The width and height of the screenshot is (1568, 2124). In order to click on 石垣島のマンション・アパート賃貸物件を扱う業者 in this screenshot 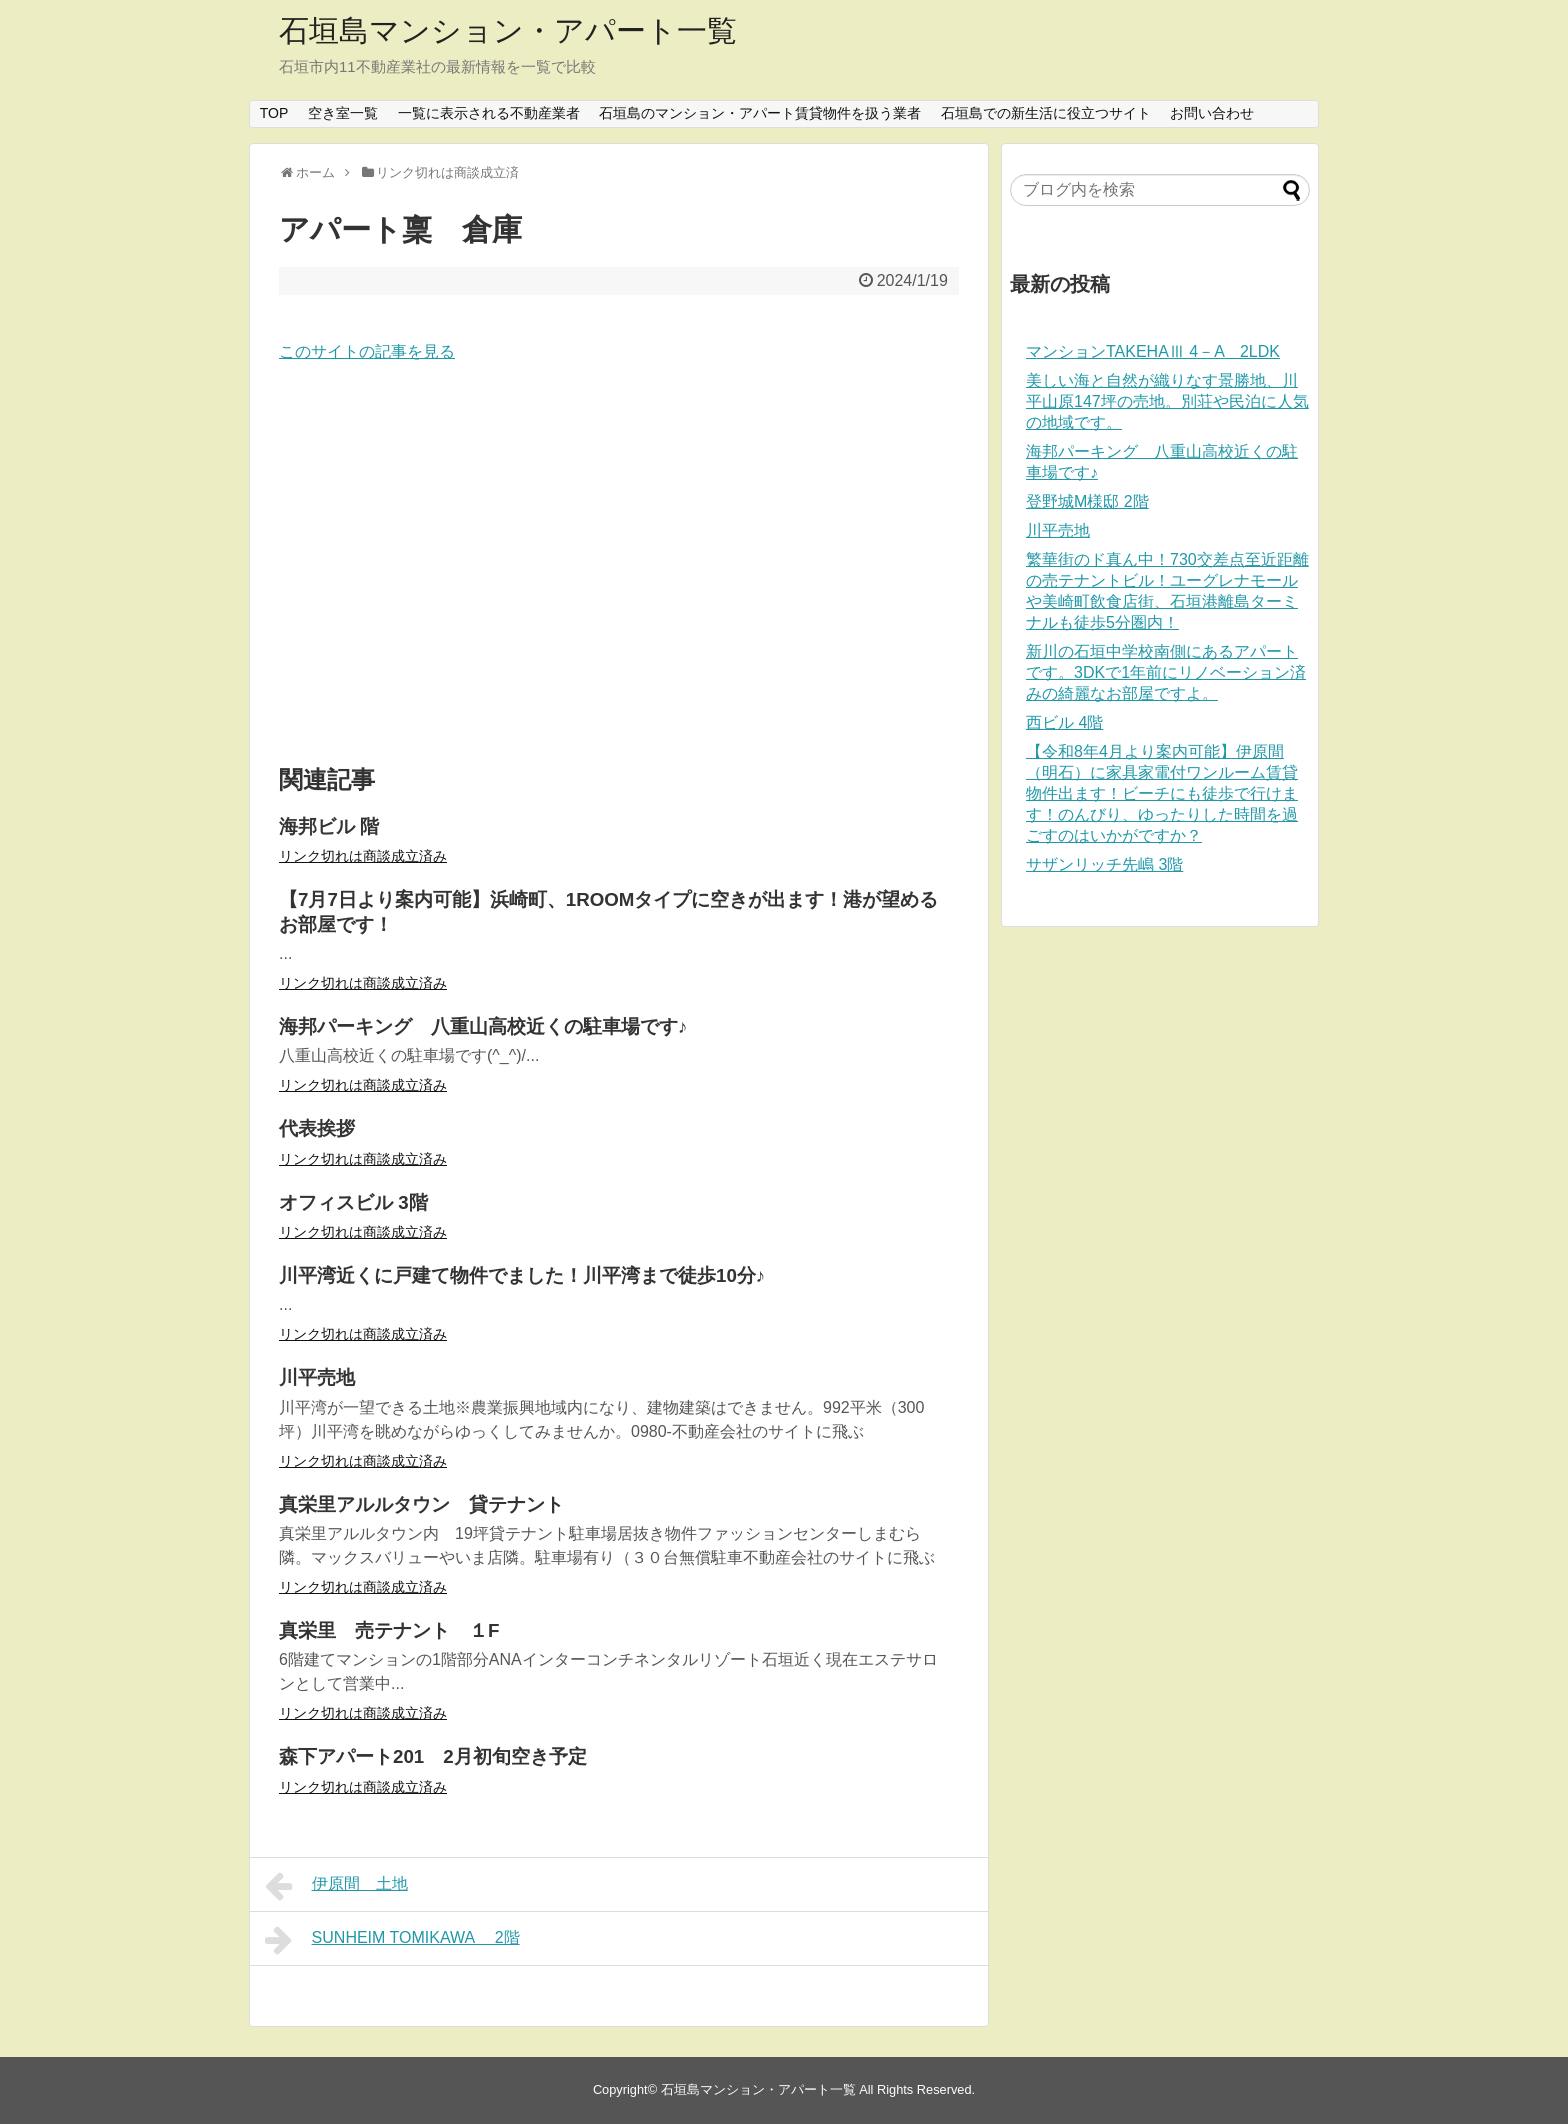, I will do `click(760, 113)`.